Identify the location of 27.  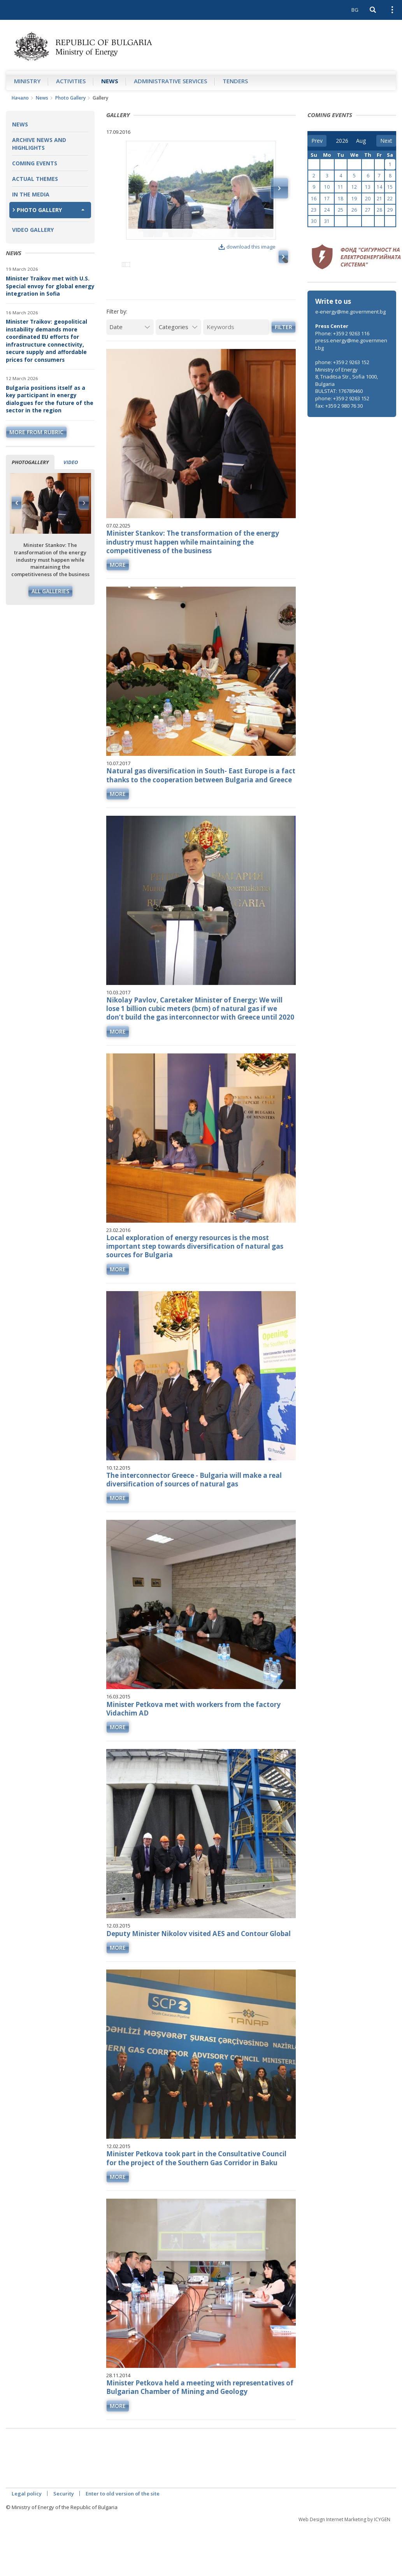
(367, 210).